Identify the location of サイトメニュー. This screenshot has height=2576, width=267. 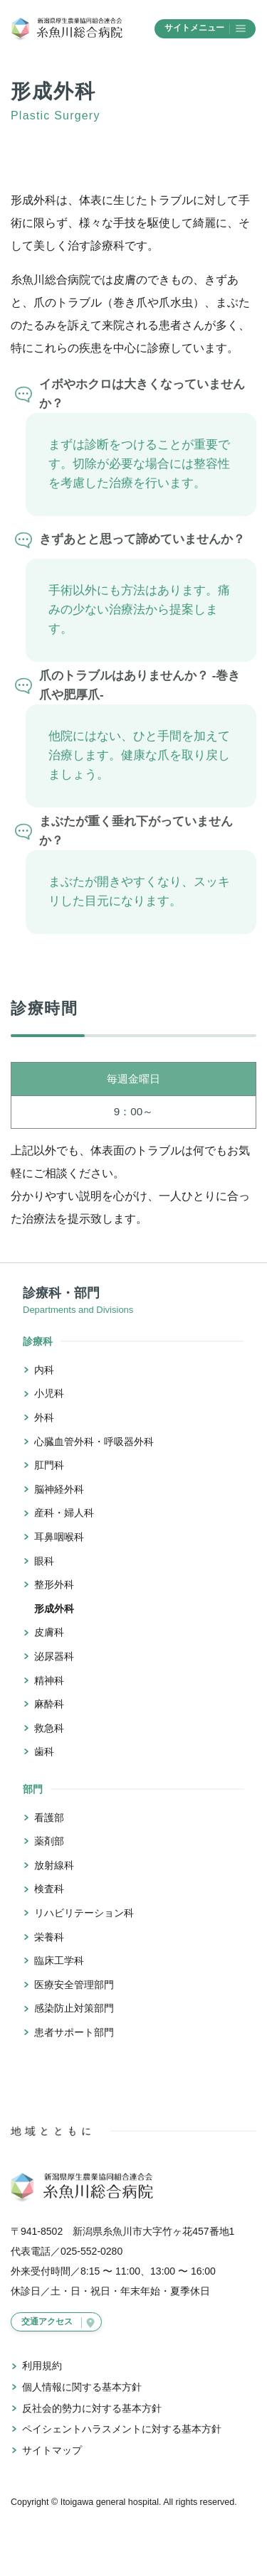
(205, 27).